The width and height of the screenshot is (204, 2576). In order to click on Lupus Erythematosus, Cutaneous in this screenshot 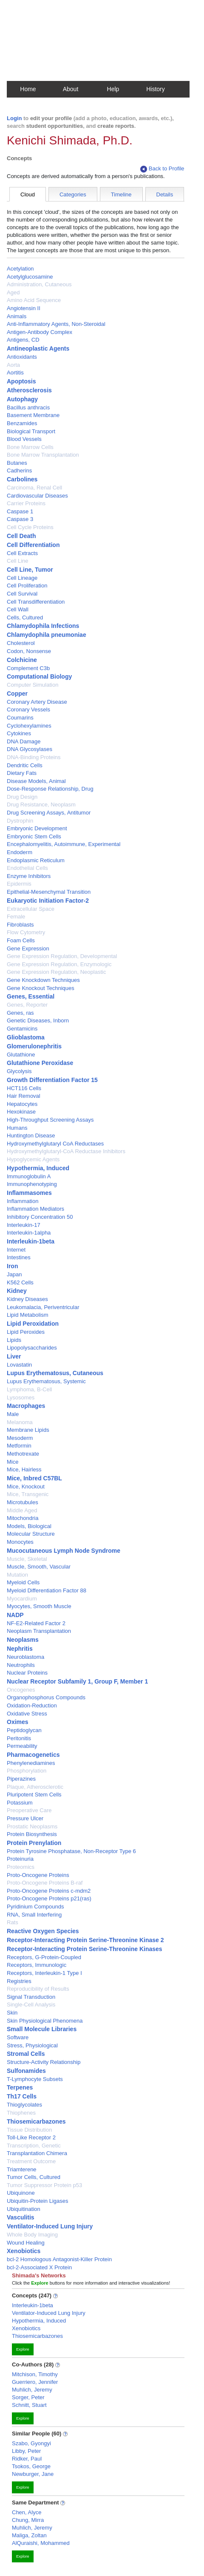, I will do `click(55, 1373)`.